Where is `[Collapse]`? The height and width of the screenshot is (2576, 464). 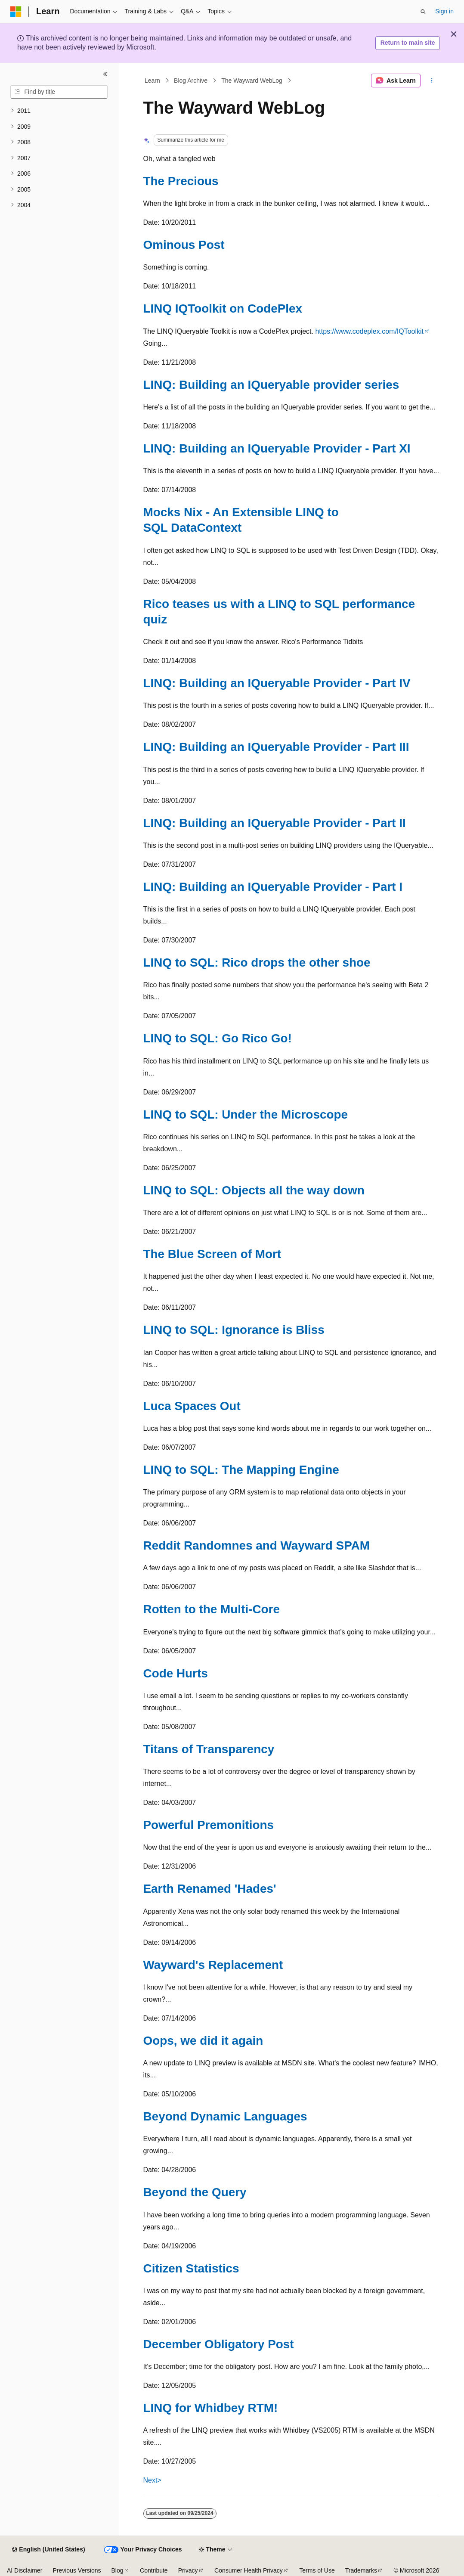
[Collapse] is located at coordinates (105, 74).